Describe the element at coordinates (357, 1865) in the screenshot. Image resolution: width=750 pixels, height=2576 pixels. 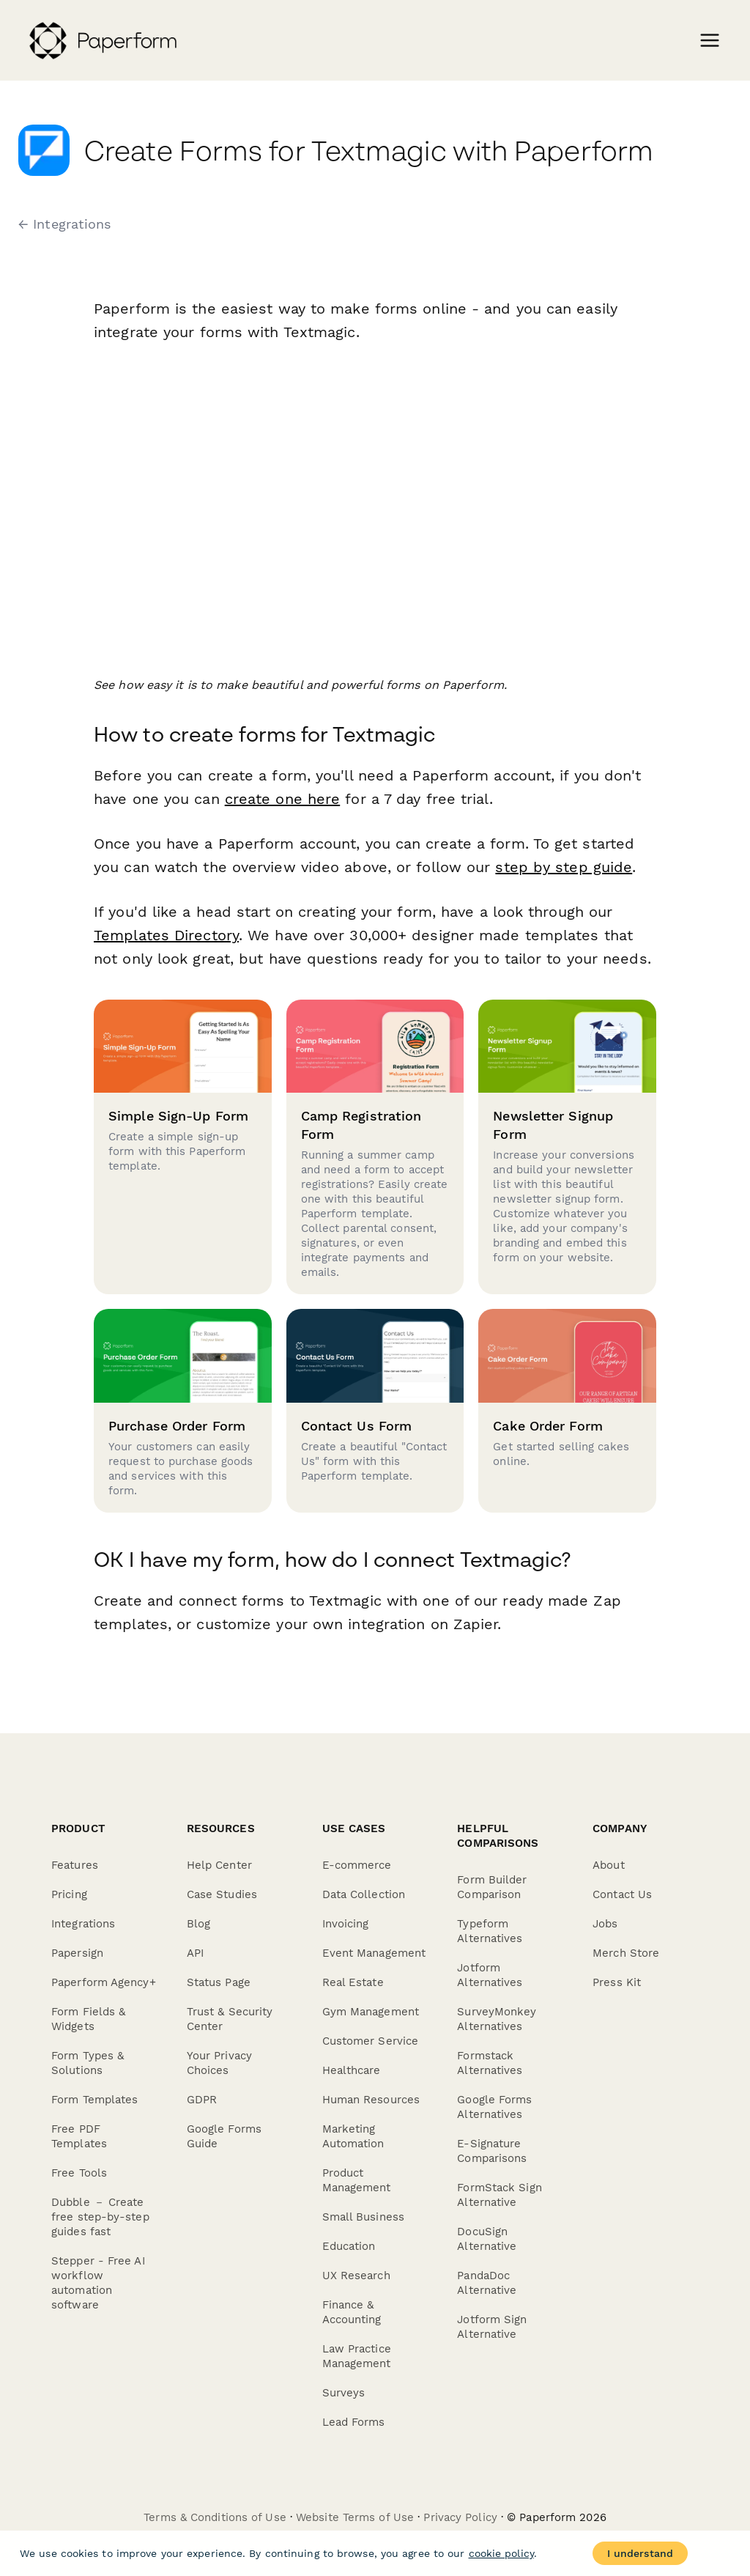
I see `E-commerce` at that location.